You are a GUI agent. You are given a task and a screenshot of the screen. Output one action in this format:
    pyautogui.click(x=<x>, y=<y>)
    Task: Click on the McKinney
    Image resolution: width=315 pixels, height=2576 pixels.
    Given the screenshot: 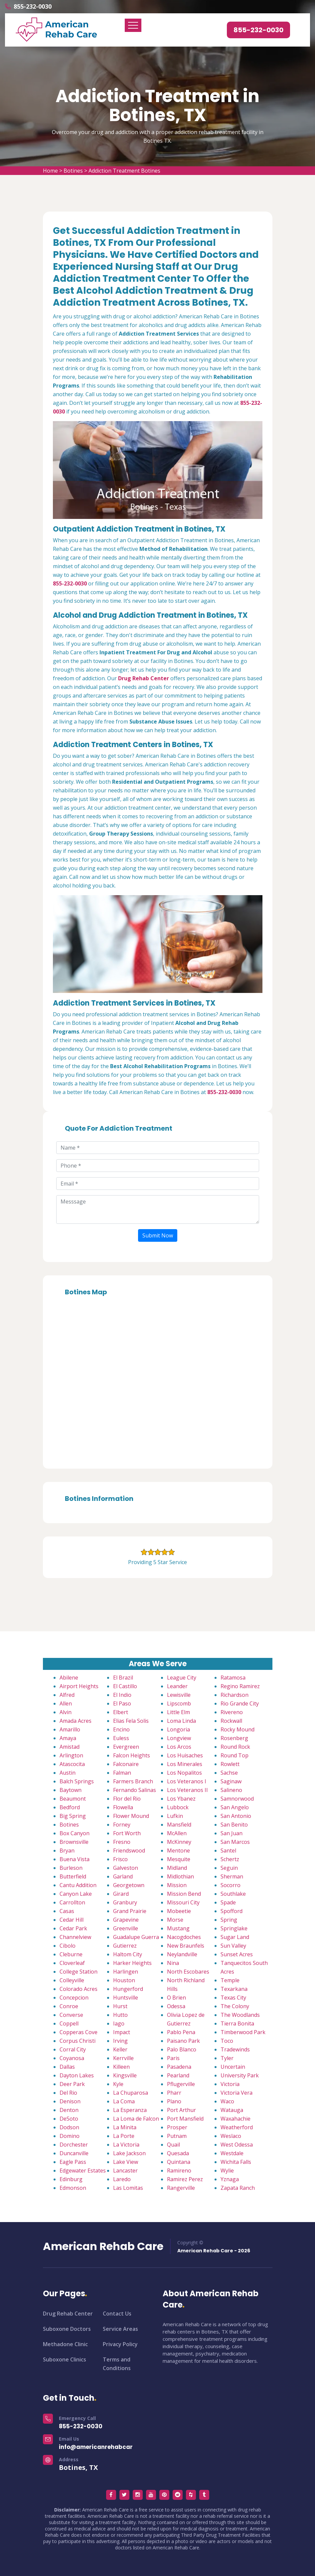 What is the action you would take?
    pyautogui.click(x=179, y=1842)
    